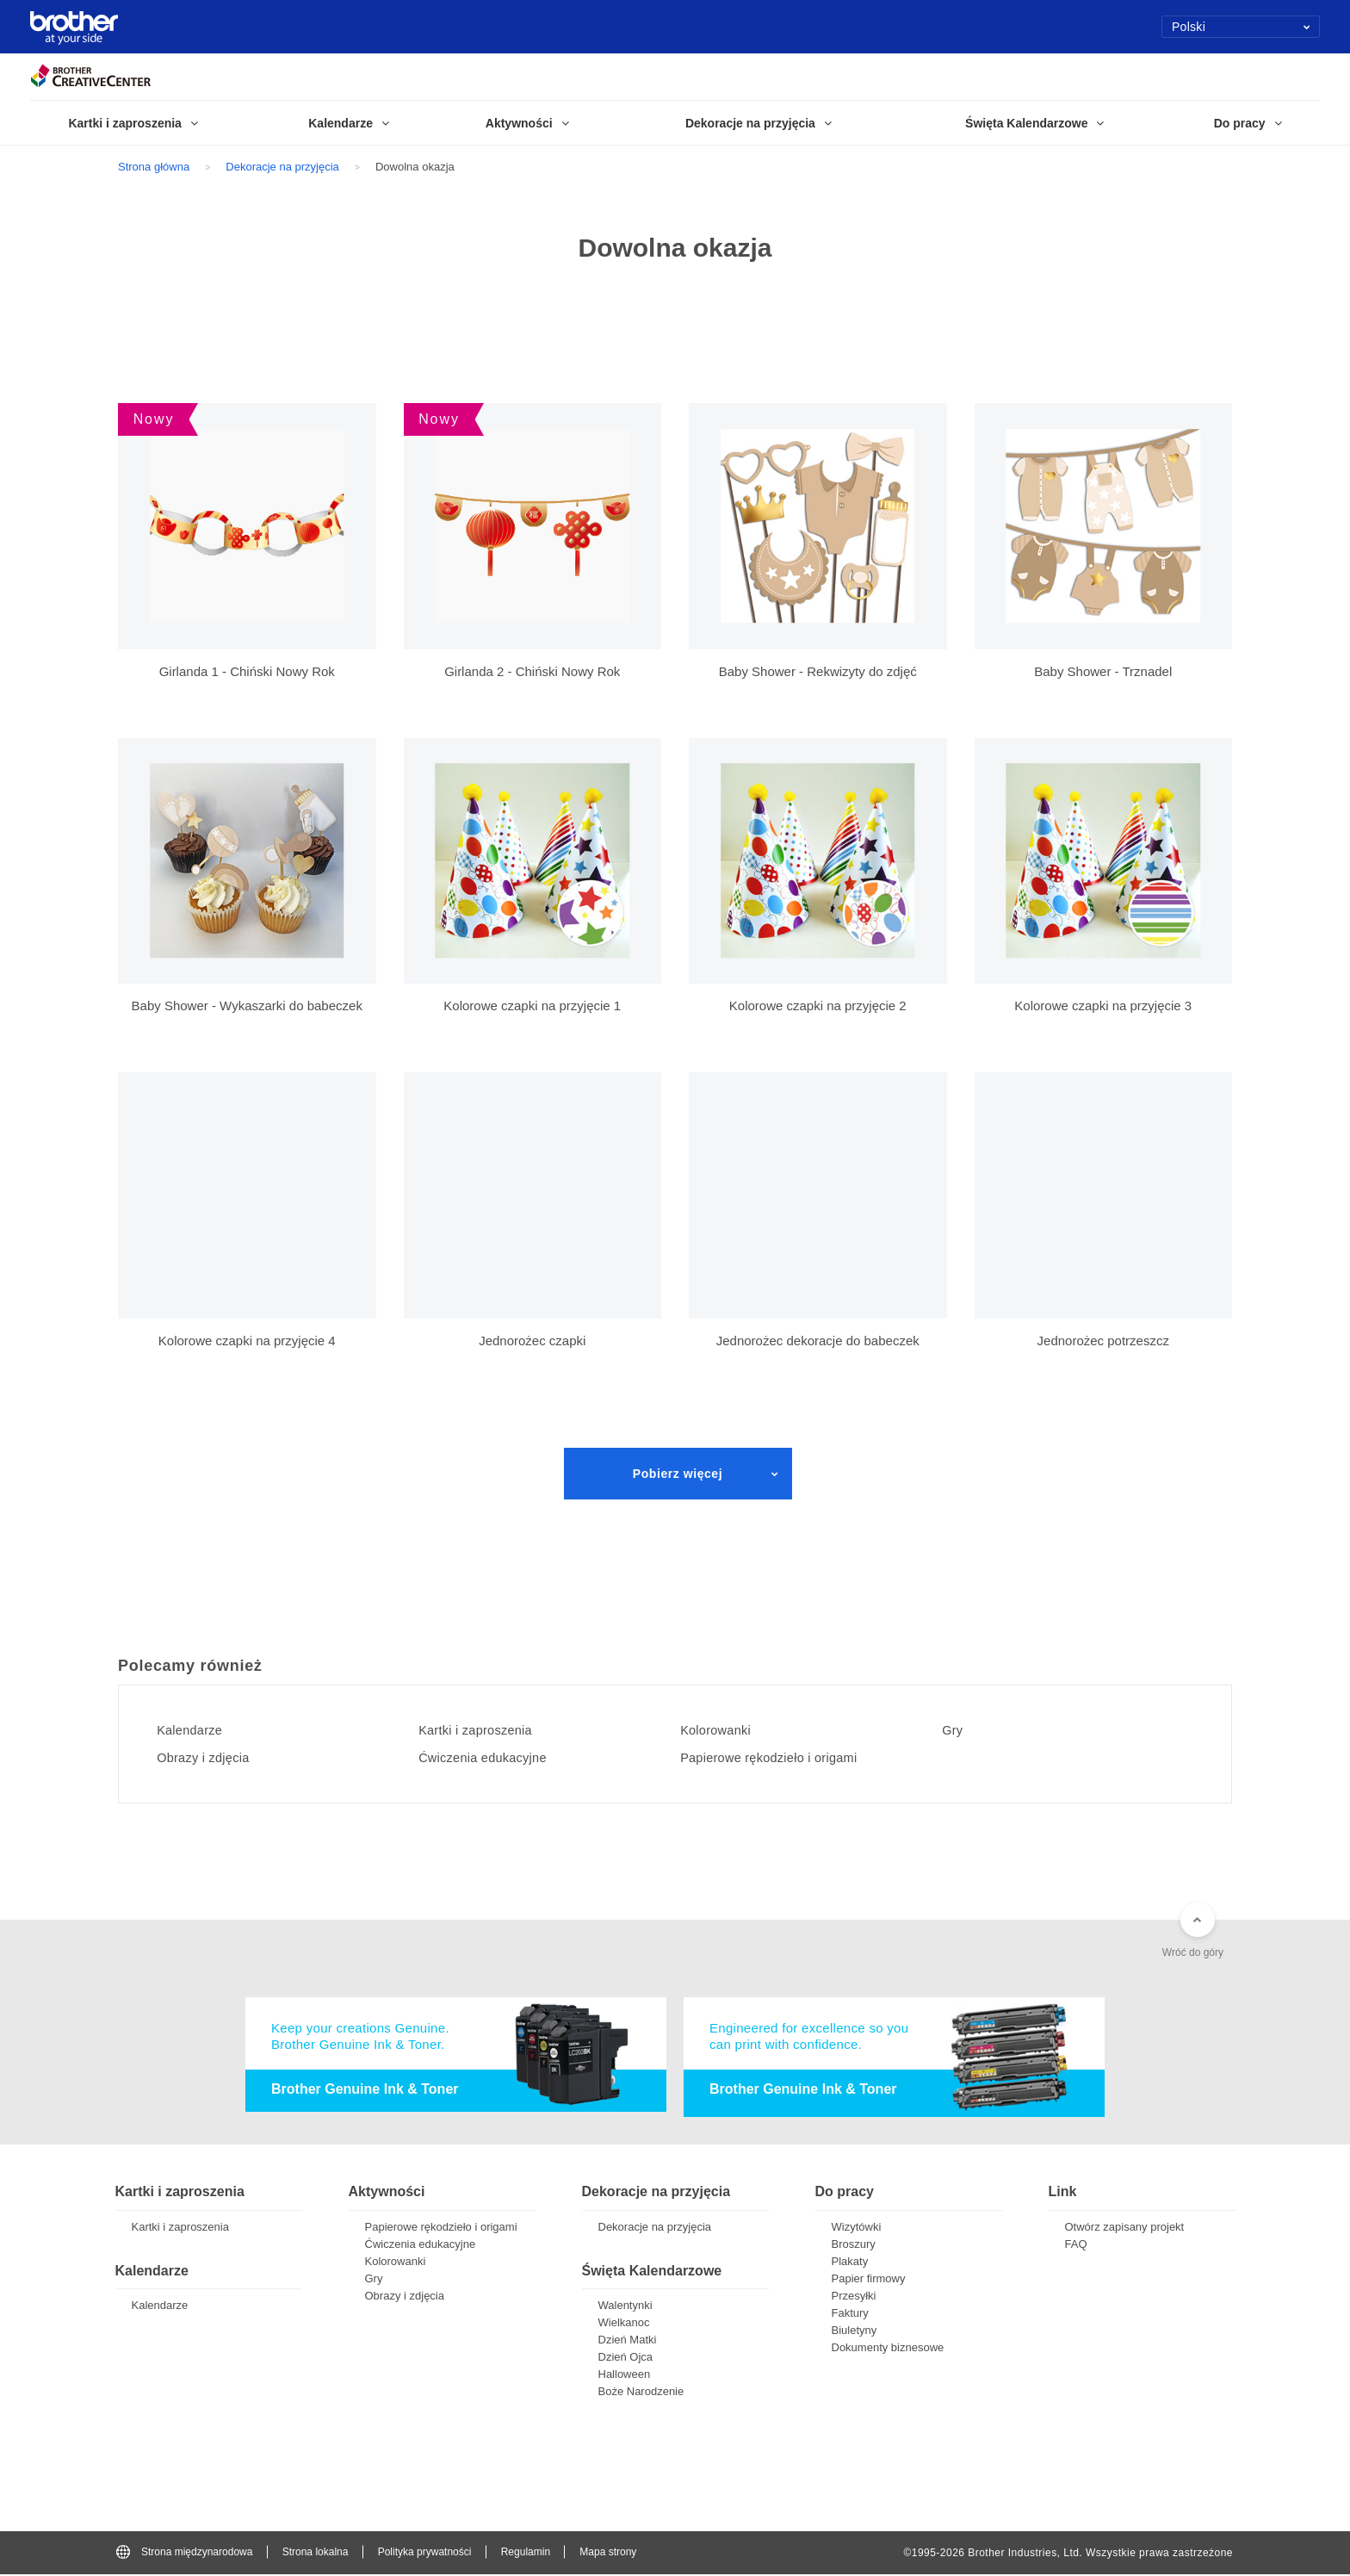  I want to click on Polski, so click(1241, 27).